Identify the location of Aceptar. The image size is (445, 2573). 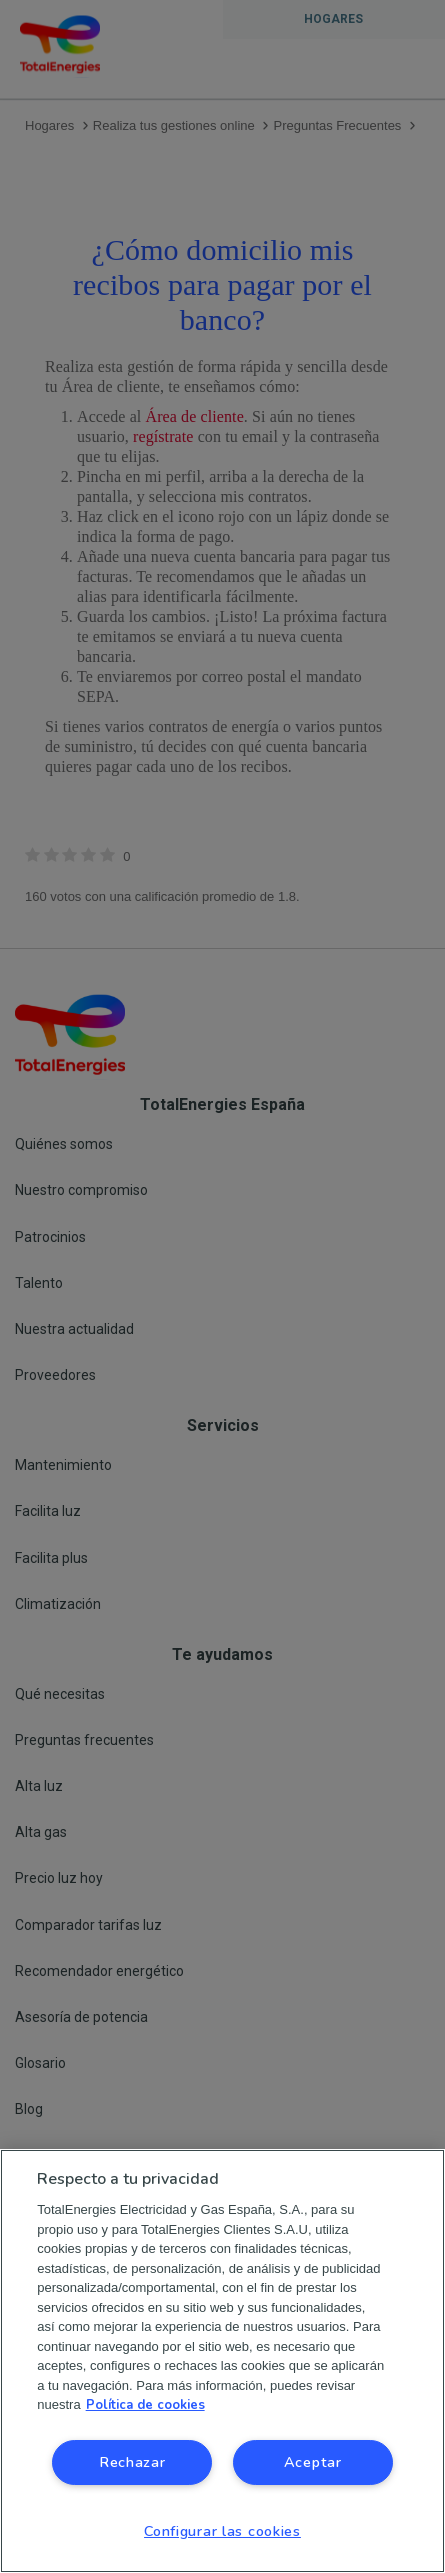
(313, 2462).